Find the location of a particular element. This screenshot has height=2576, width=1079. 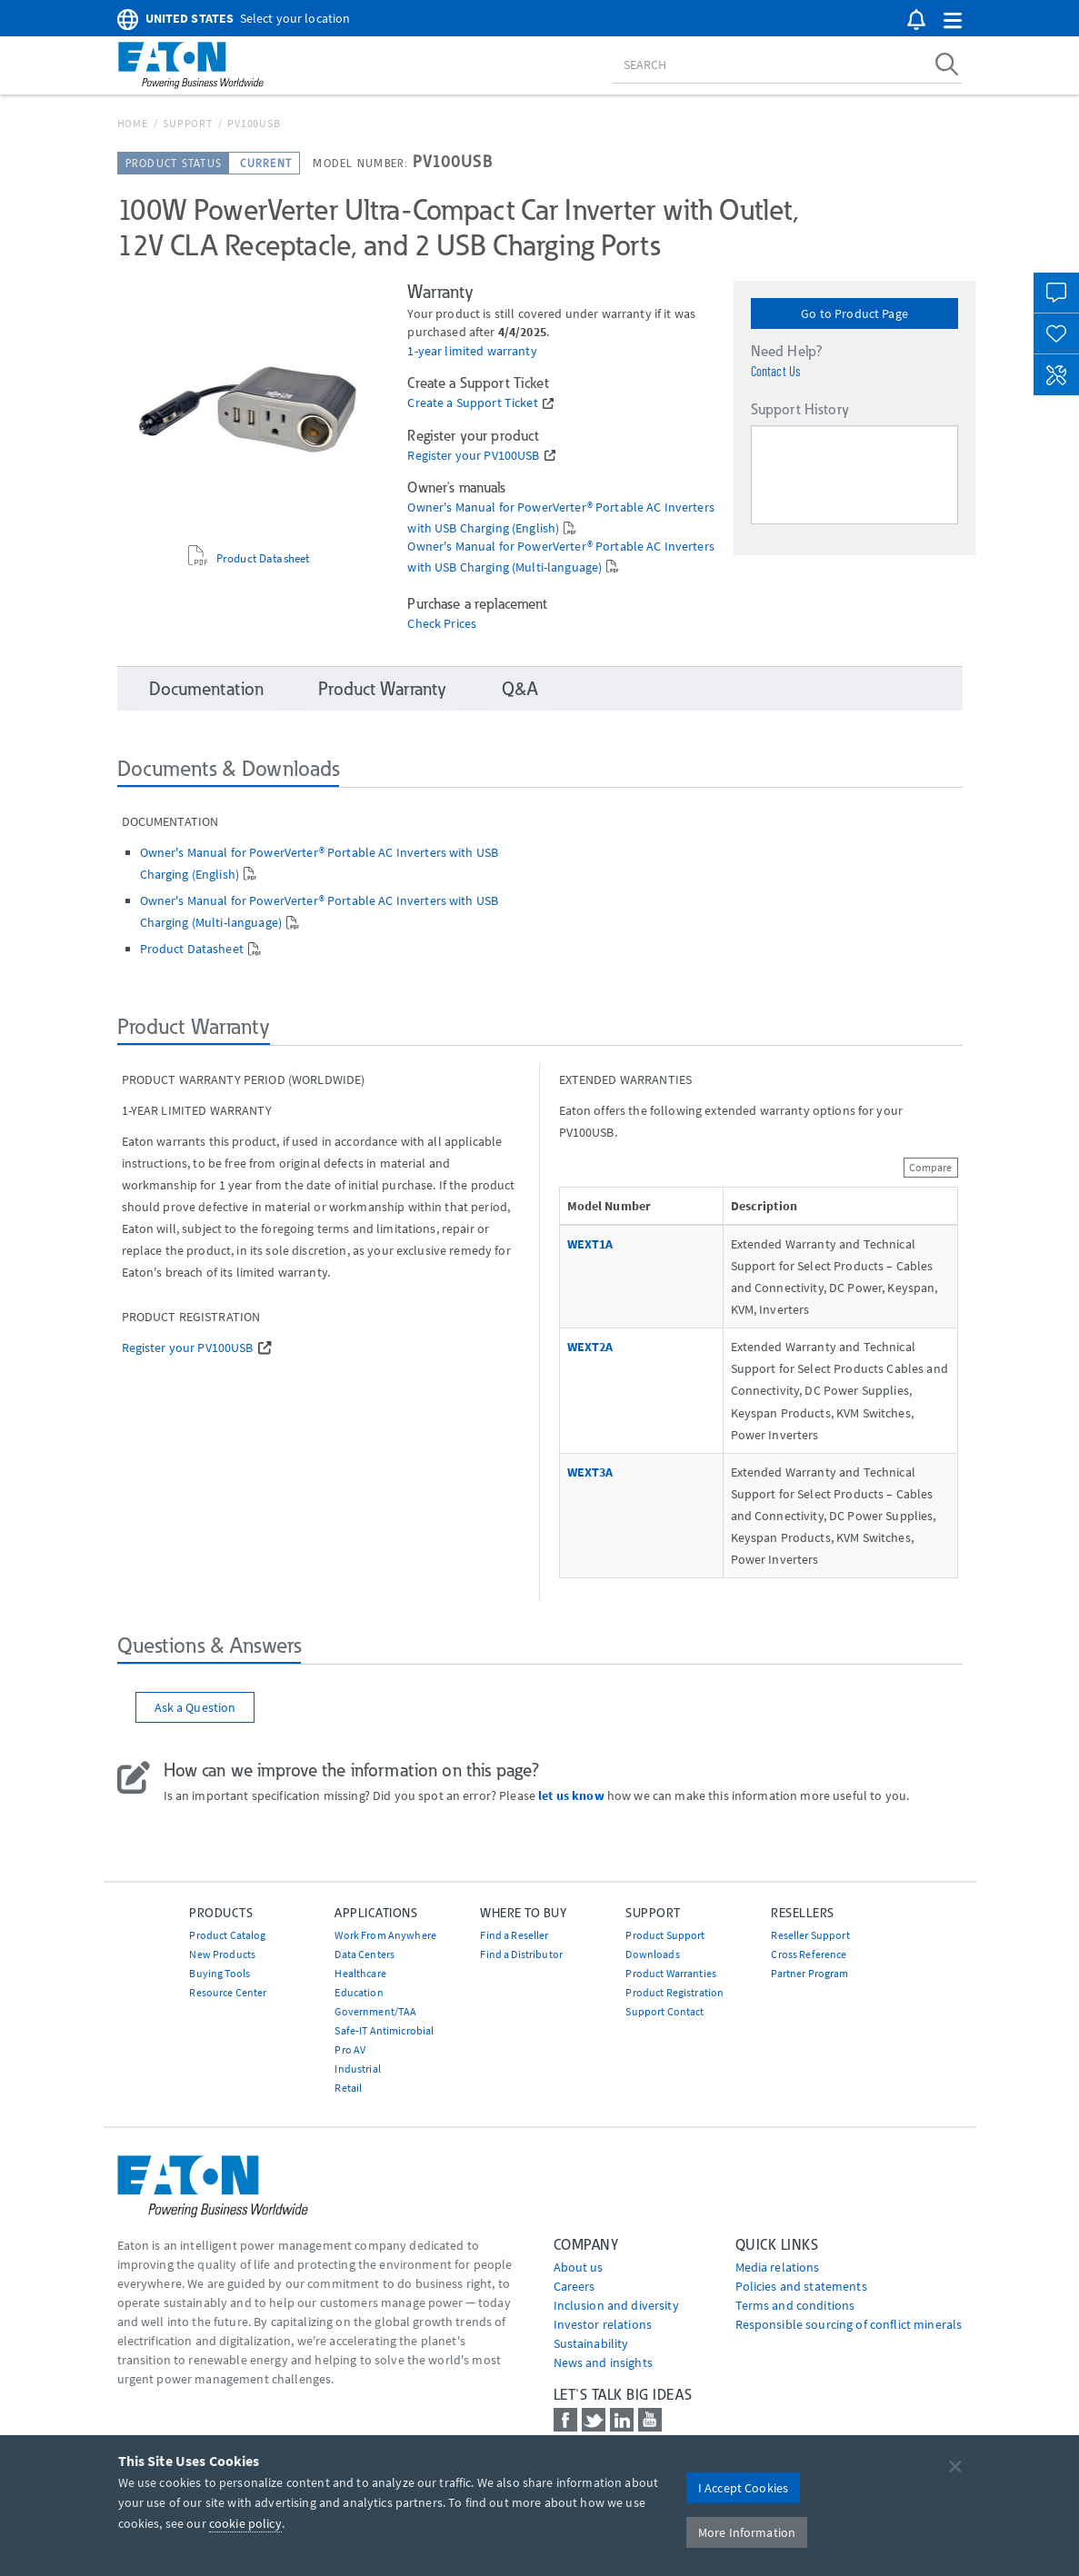

Product Support is located at coordinates (664, 1935).